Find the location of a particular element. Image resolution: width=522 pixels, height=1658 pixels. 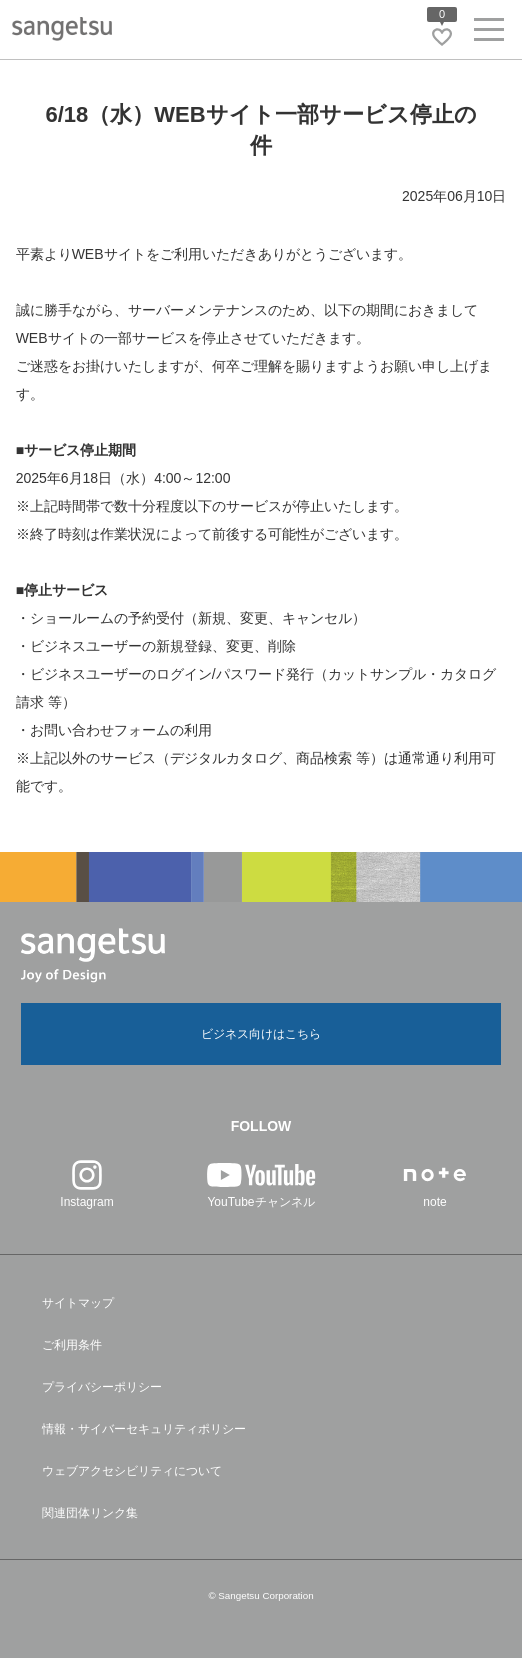

[ヘッダーメニューを開く] is located at coordinates (489, 33).